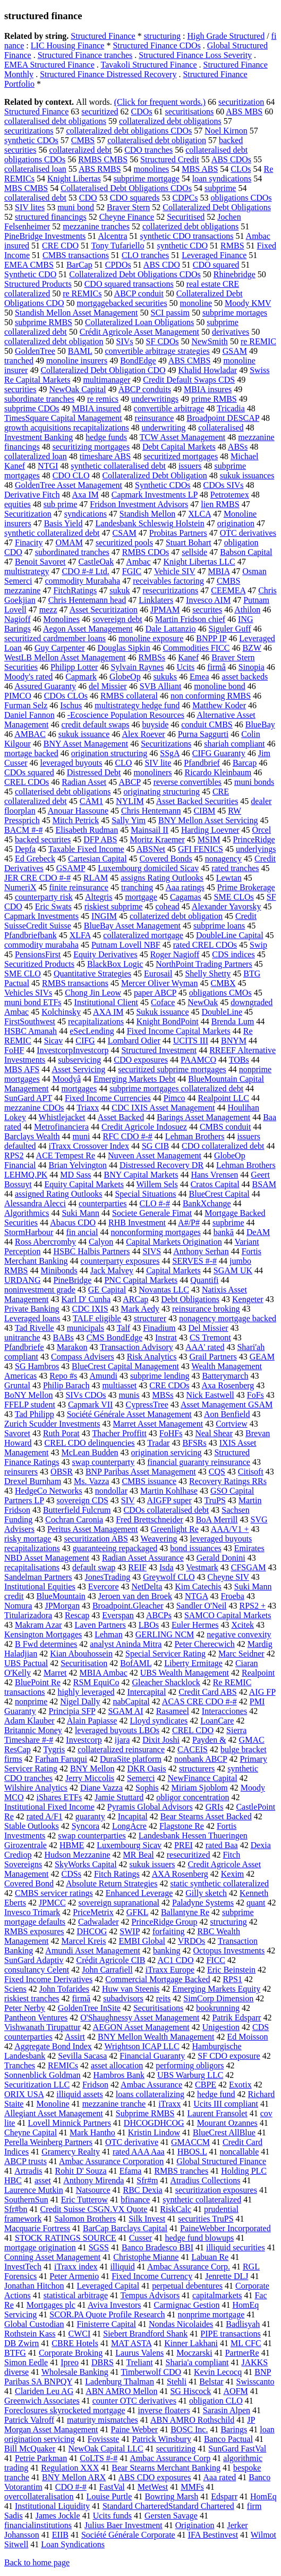  I want to click on Origination, so click(195, 2525).